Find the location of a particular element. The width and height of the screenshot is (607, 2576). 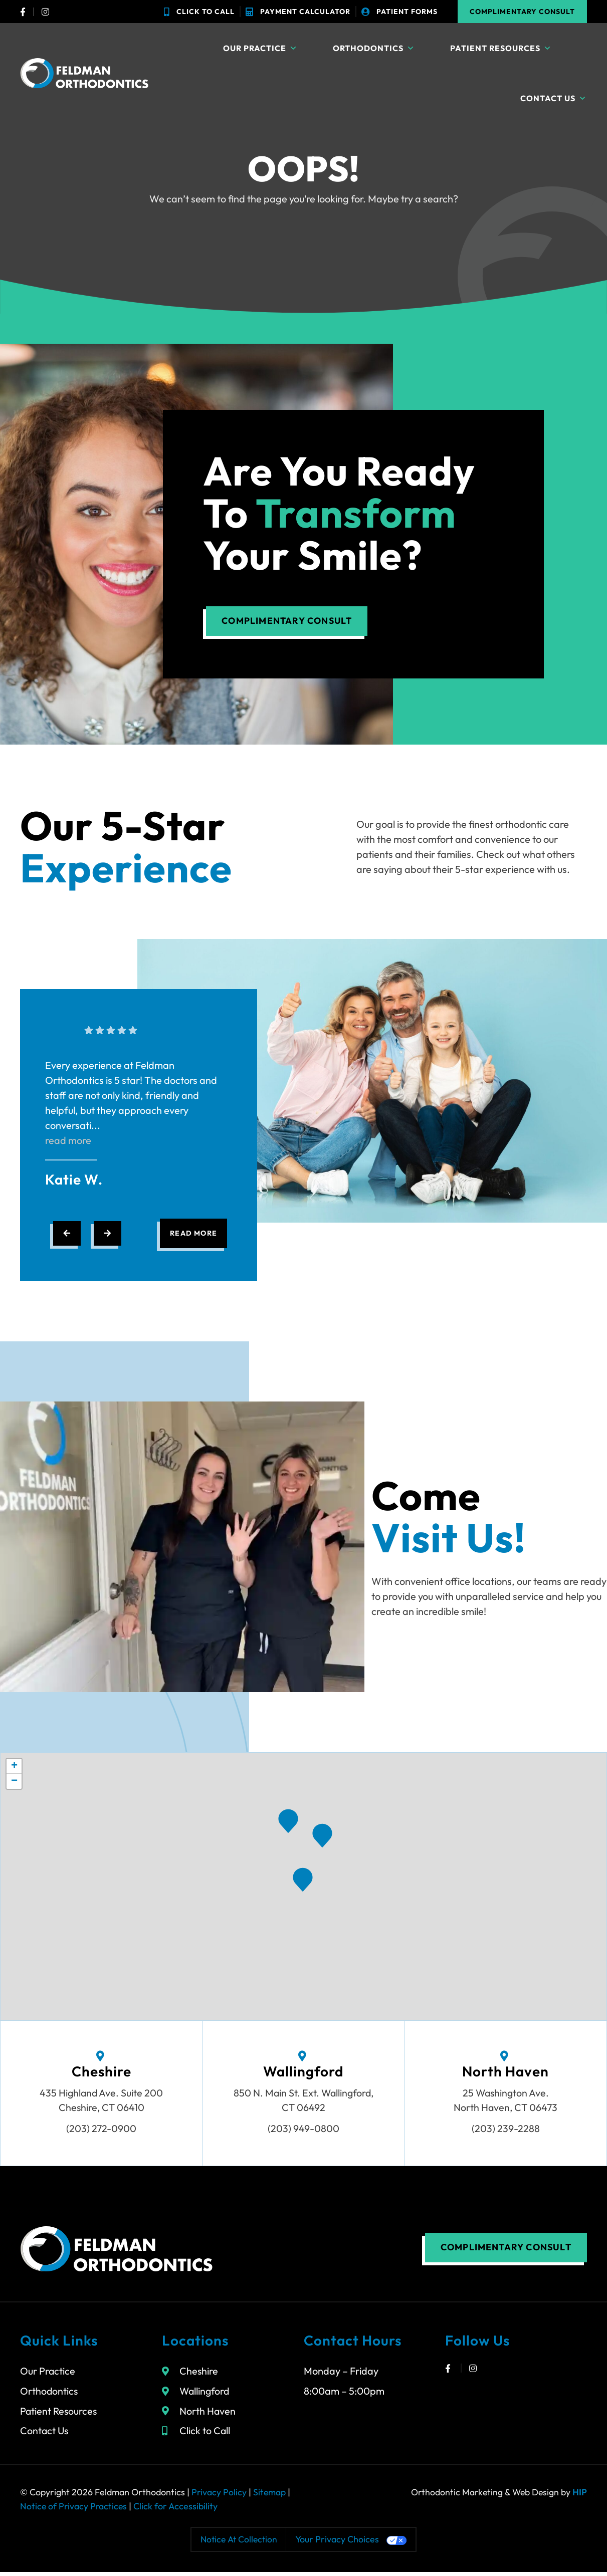

Notice at collection is located at coordinates (239, 2543).